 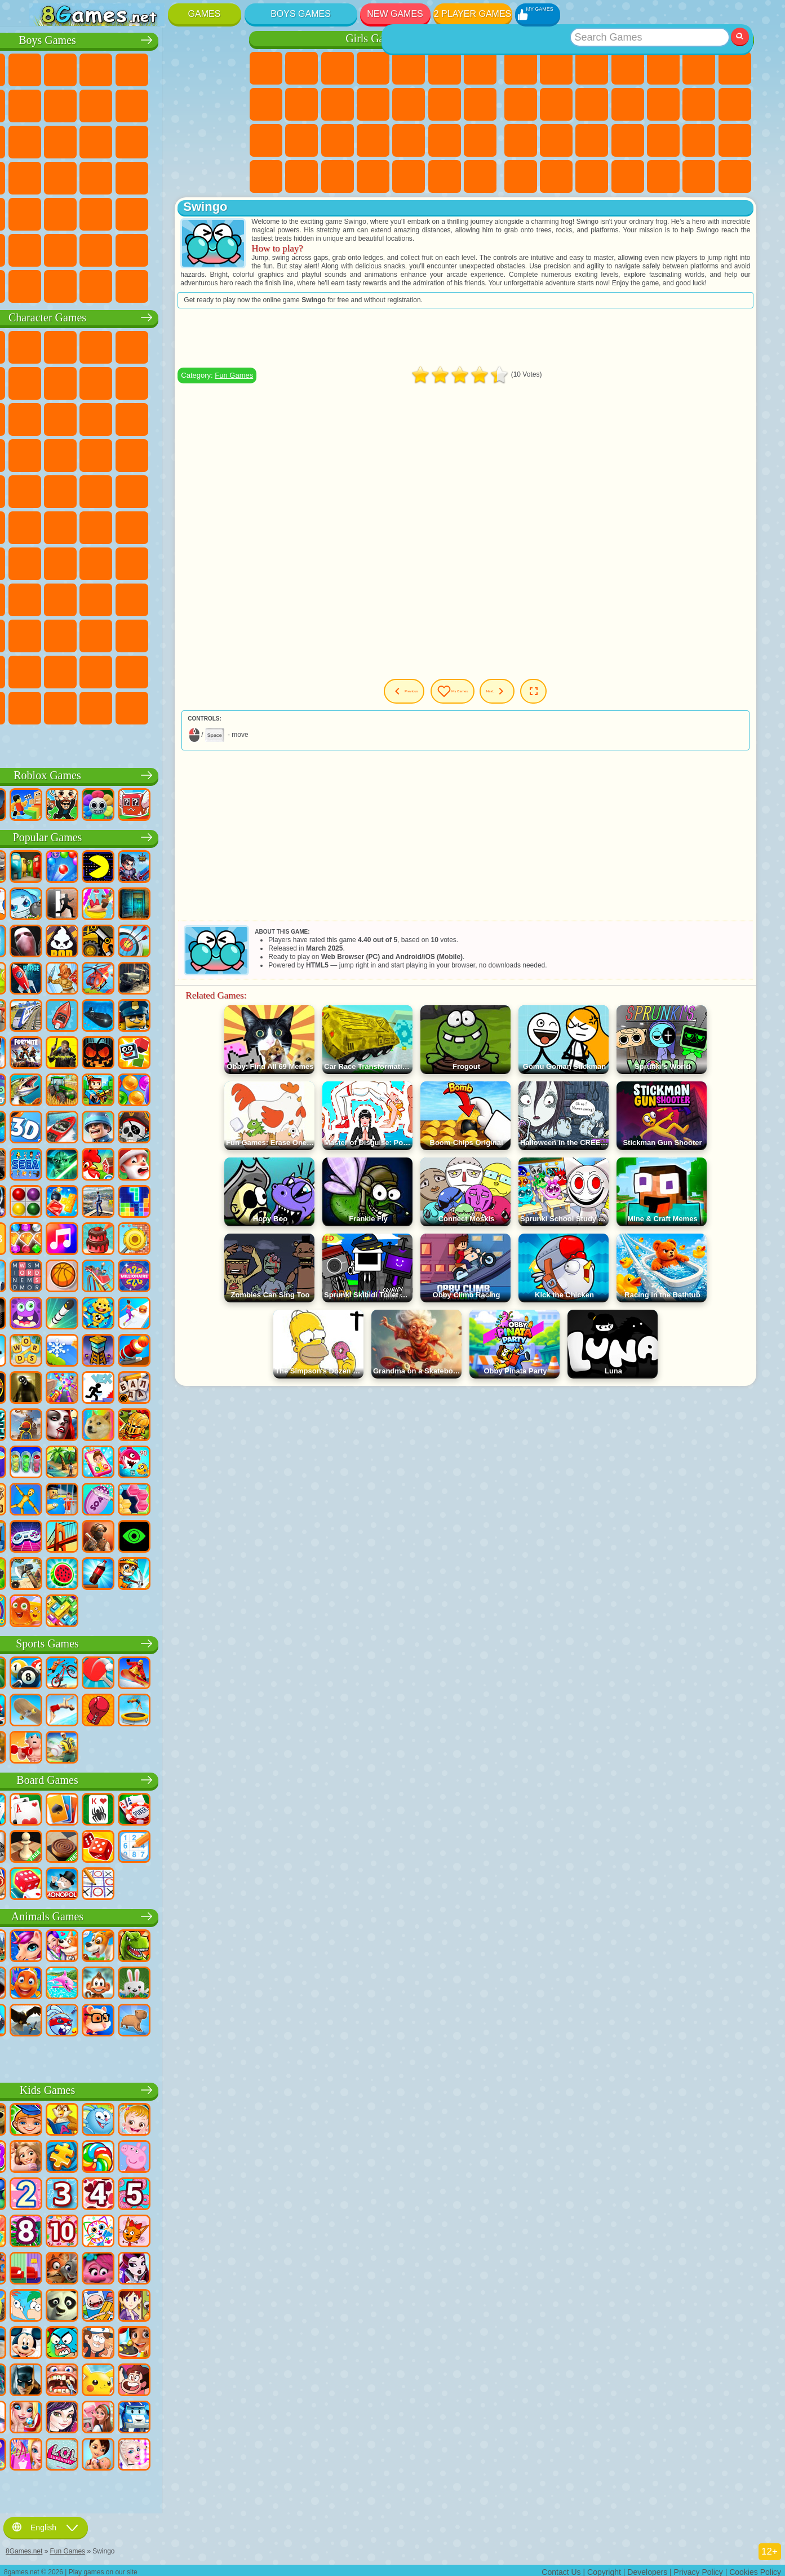 What do you see at coordinates (663, 176) in the screenshot?
I see `Cool Games` at bounding box center [663, 176].